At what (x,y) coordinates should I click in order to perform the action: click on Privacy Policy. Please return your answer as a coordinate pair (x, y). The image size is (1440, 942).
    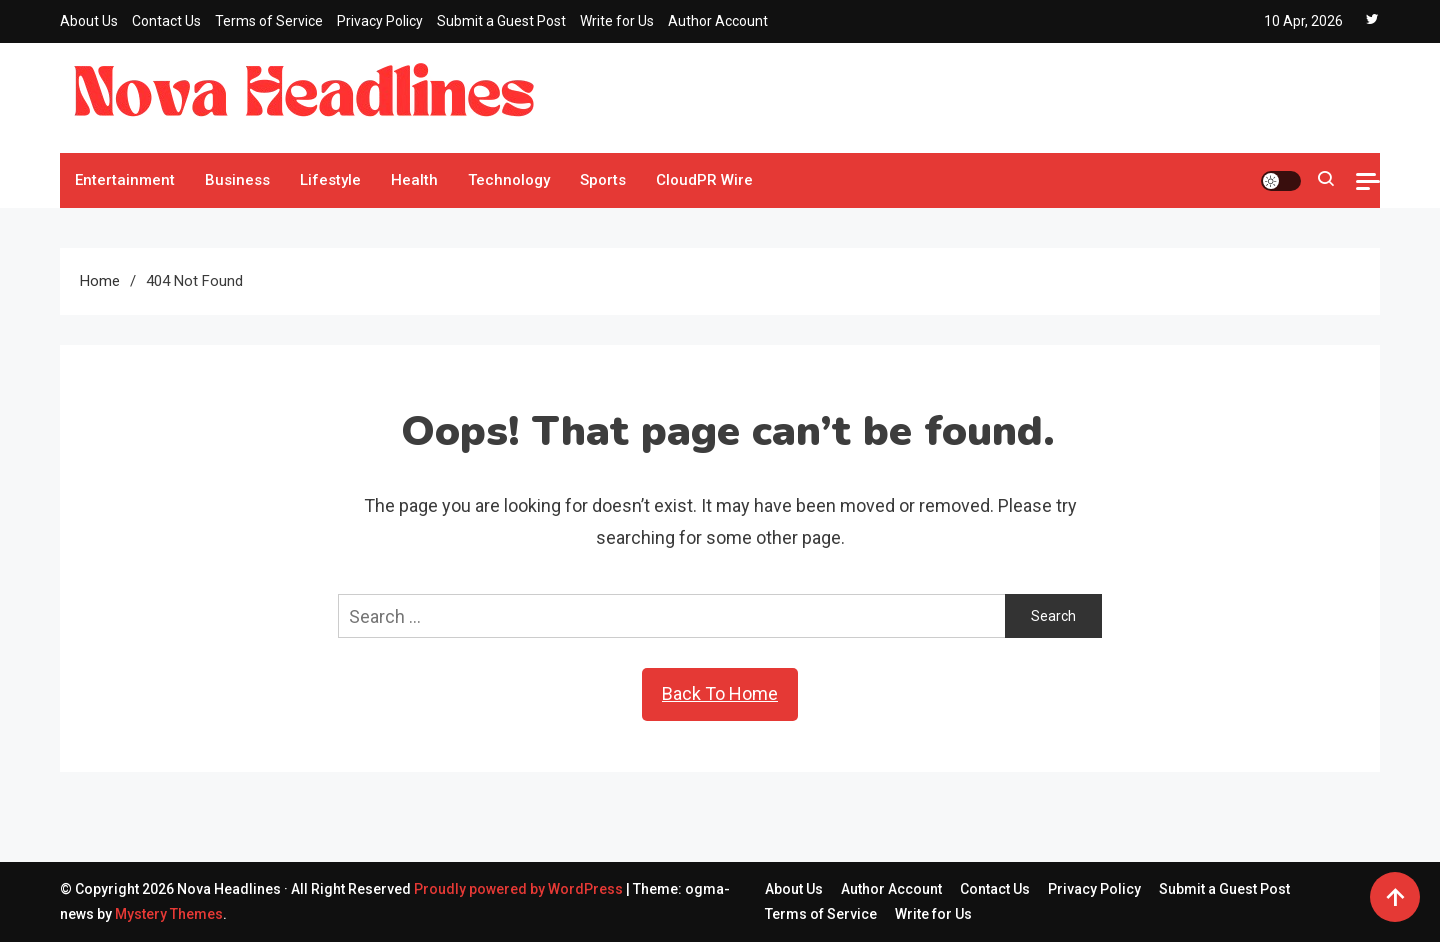
    Looking at the image, I should click on (380, 21).